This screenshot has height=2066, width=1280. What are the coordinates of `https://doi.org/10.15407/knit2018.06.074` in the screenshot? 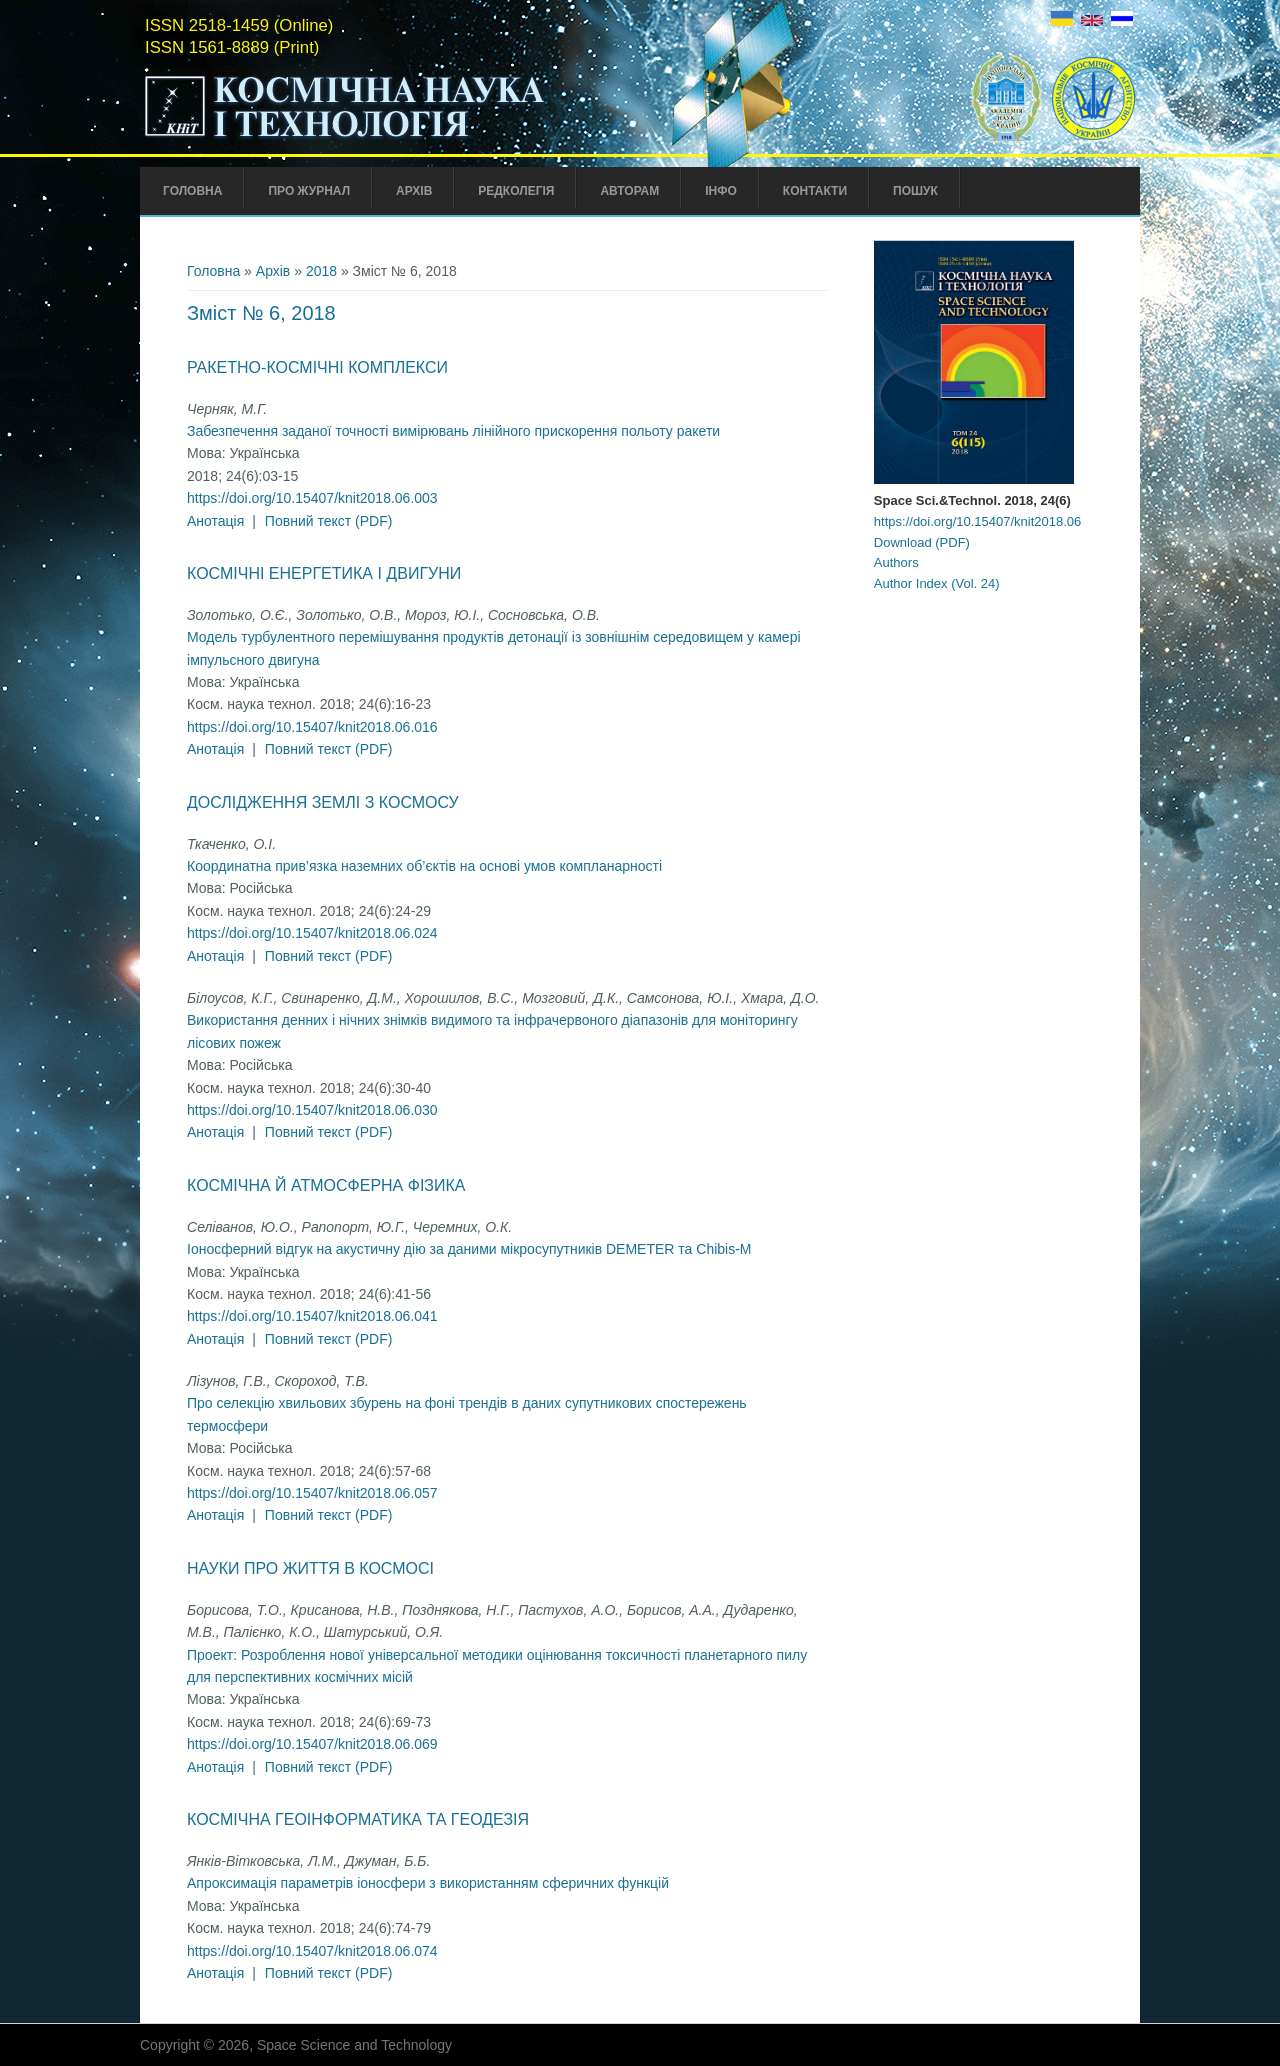 It's located at (312, 1951).